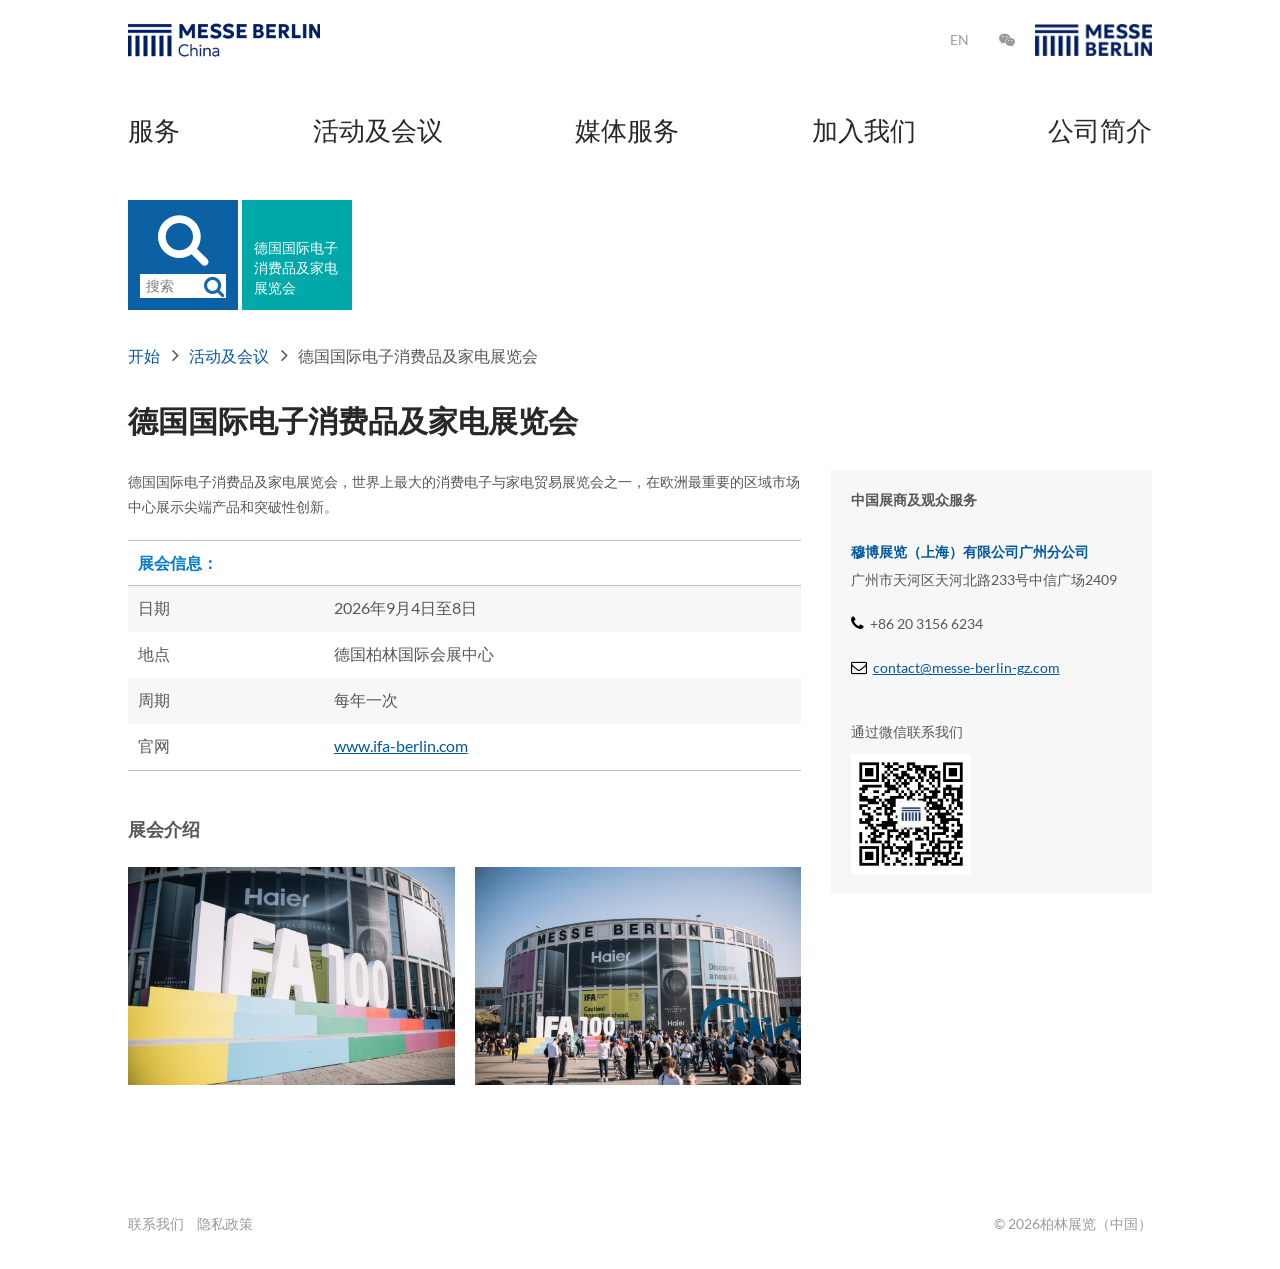 Image resolution: width=1280 pixels, height=1269 pixels. I want to click on EN, so click(959, 39).